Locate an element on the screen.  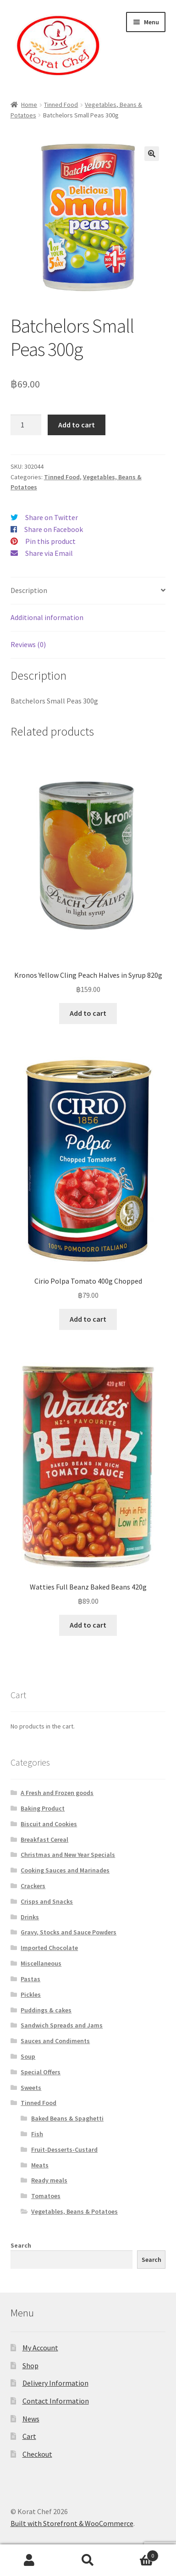
Share via Email is located at coordinates (49, 553).